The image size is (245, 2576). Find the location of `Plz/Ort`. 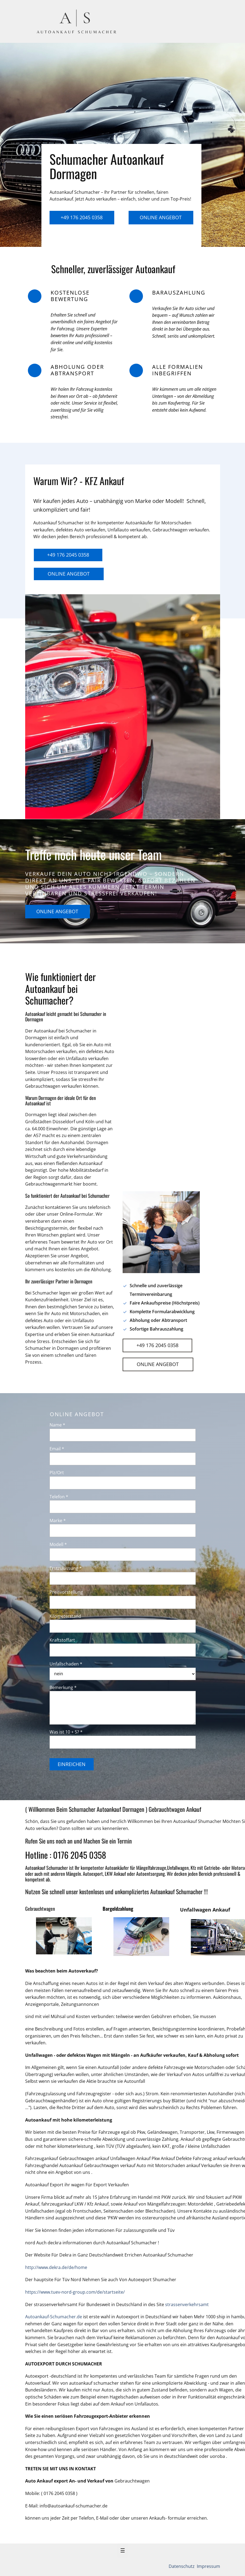

Plz/Ort is located at coordinates (57, 1473).